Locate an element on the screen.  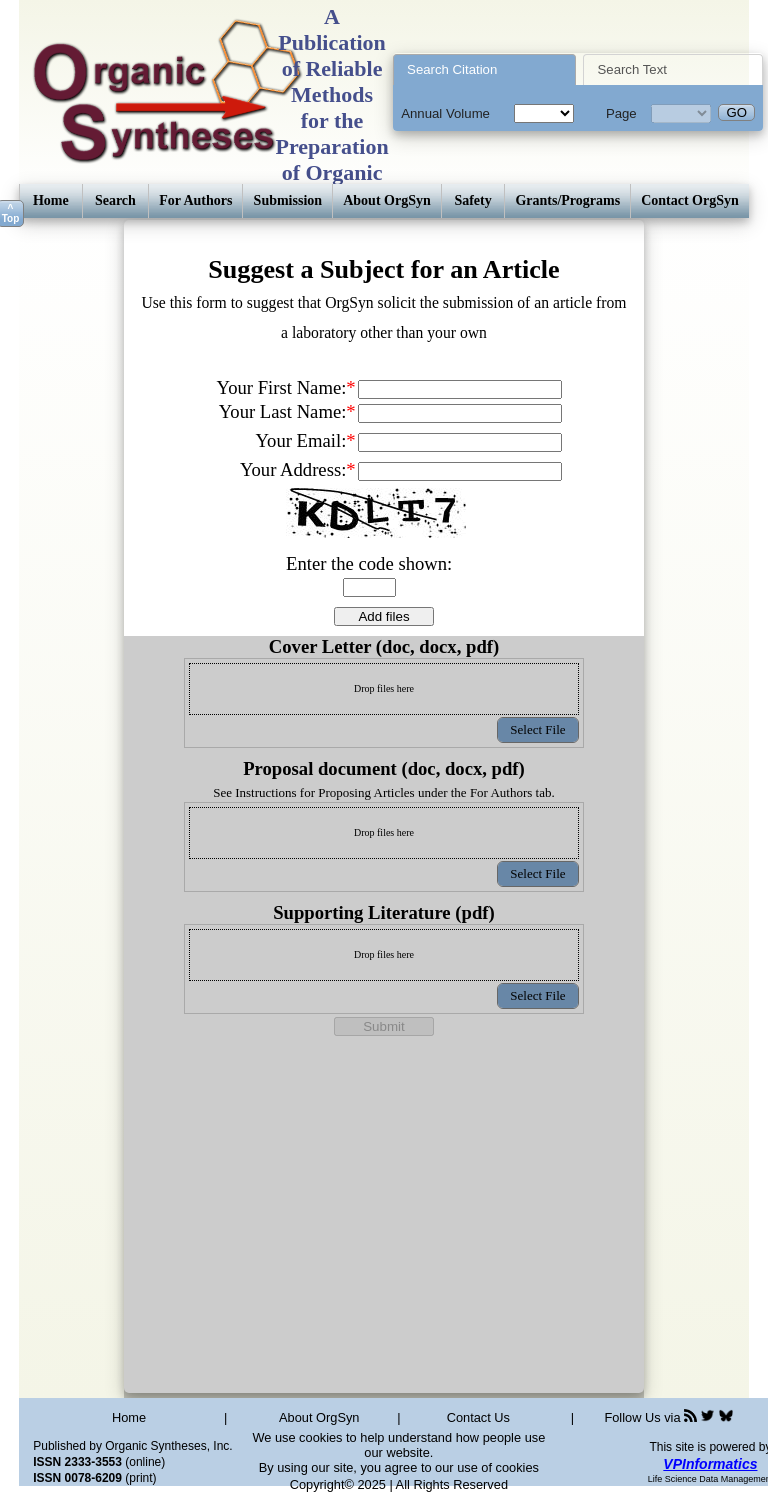
For Authors is located at coordinates (195, 200).